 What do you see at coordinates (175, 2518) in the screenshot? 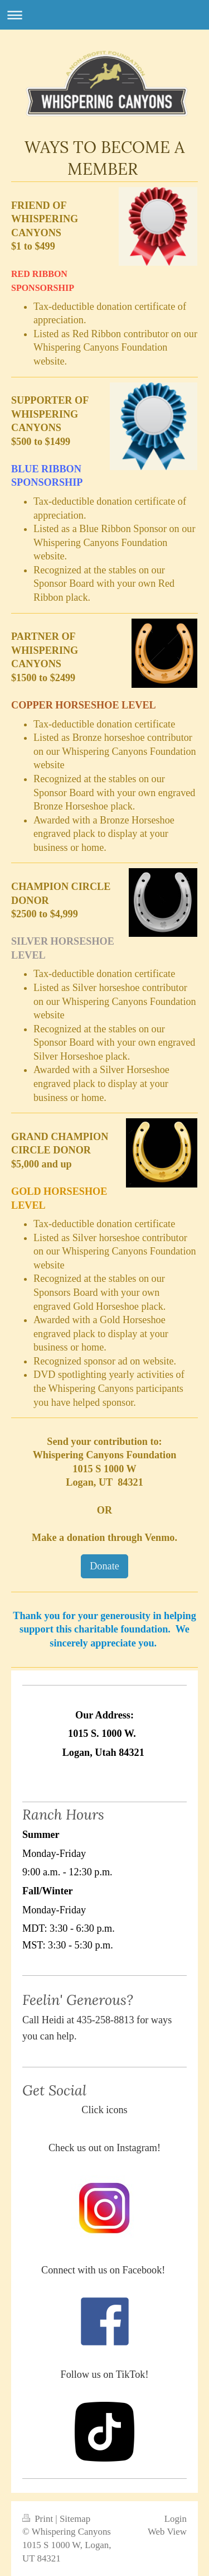
I see `Login` at bounding box center [175, 2518].